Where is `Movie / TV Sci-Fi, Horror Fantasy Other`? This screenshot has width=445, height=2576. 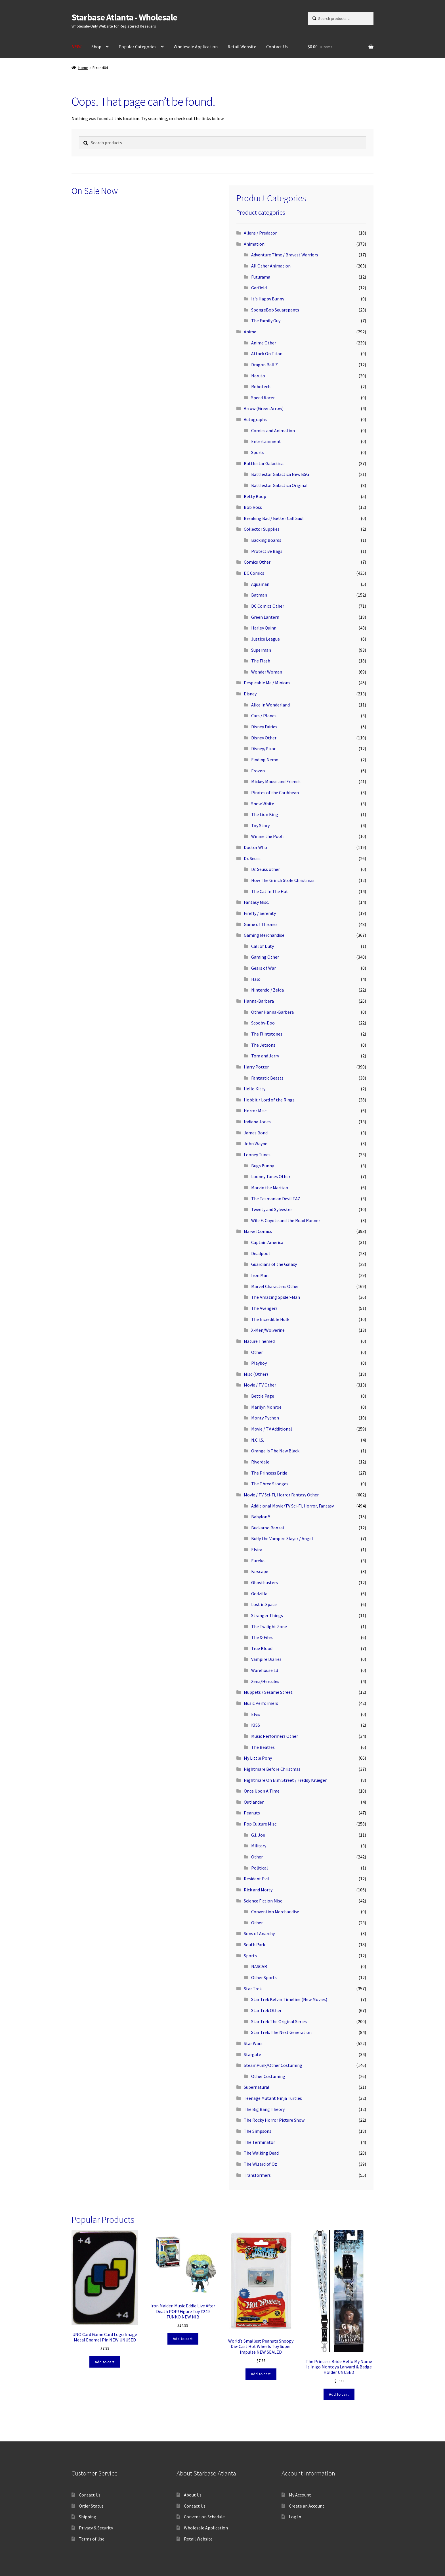 Movie / TV Sci-Fi, Horror Fantasy Other is located at coordinates (281, 1495).